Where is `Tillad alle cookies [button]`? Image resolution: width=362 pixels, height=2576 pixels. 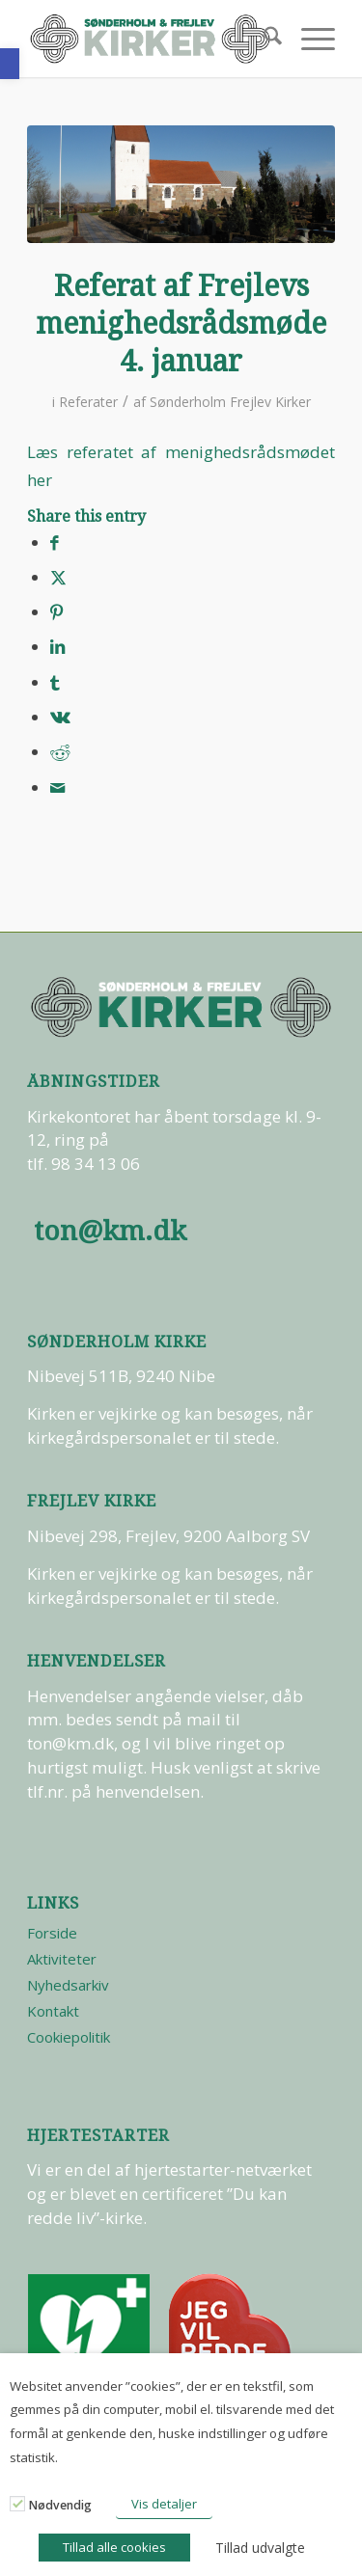
Tillad alle cookies [button] is located at coordinates (114, 2547).